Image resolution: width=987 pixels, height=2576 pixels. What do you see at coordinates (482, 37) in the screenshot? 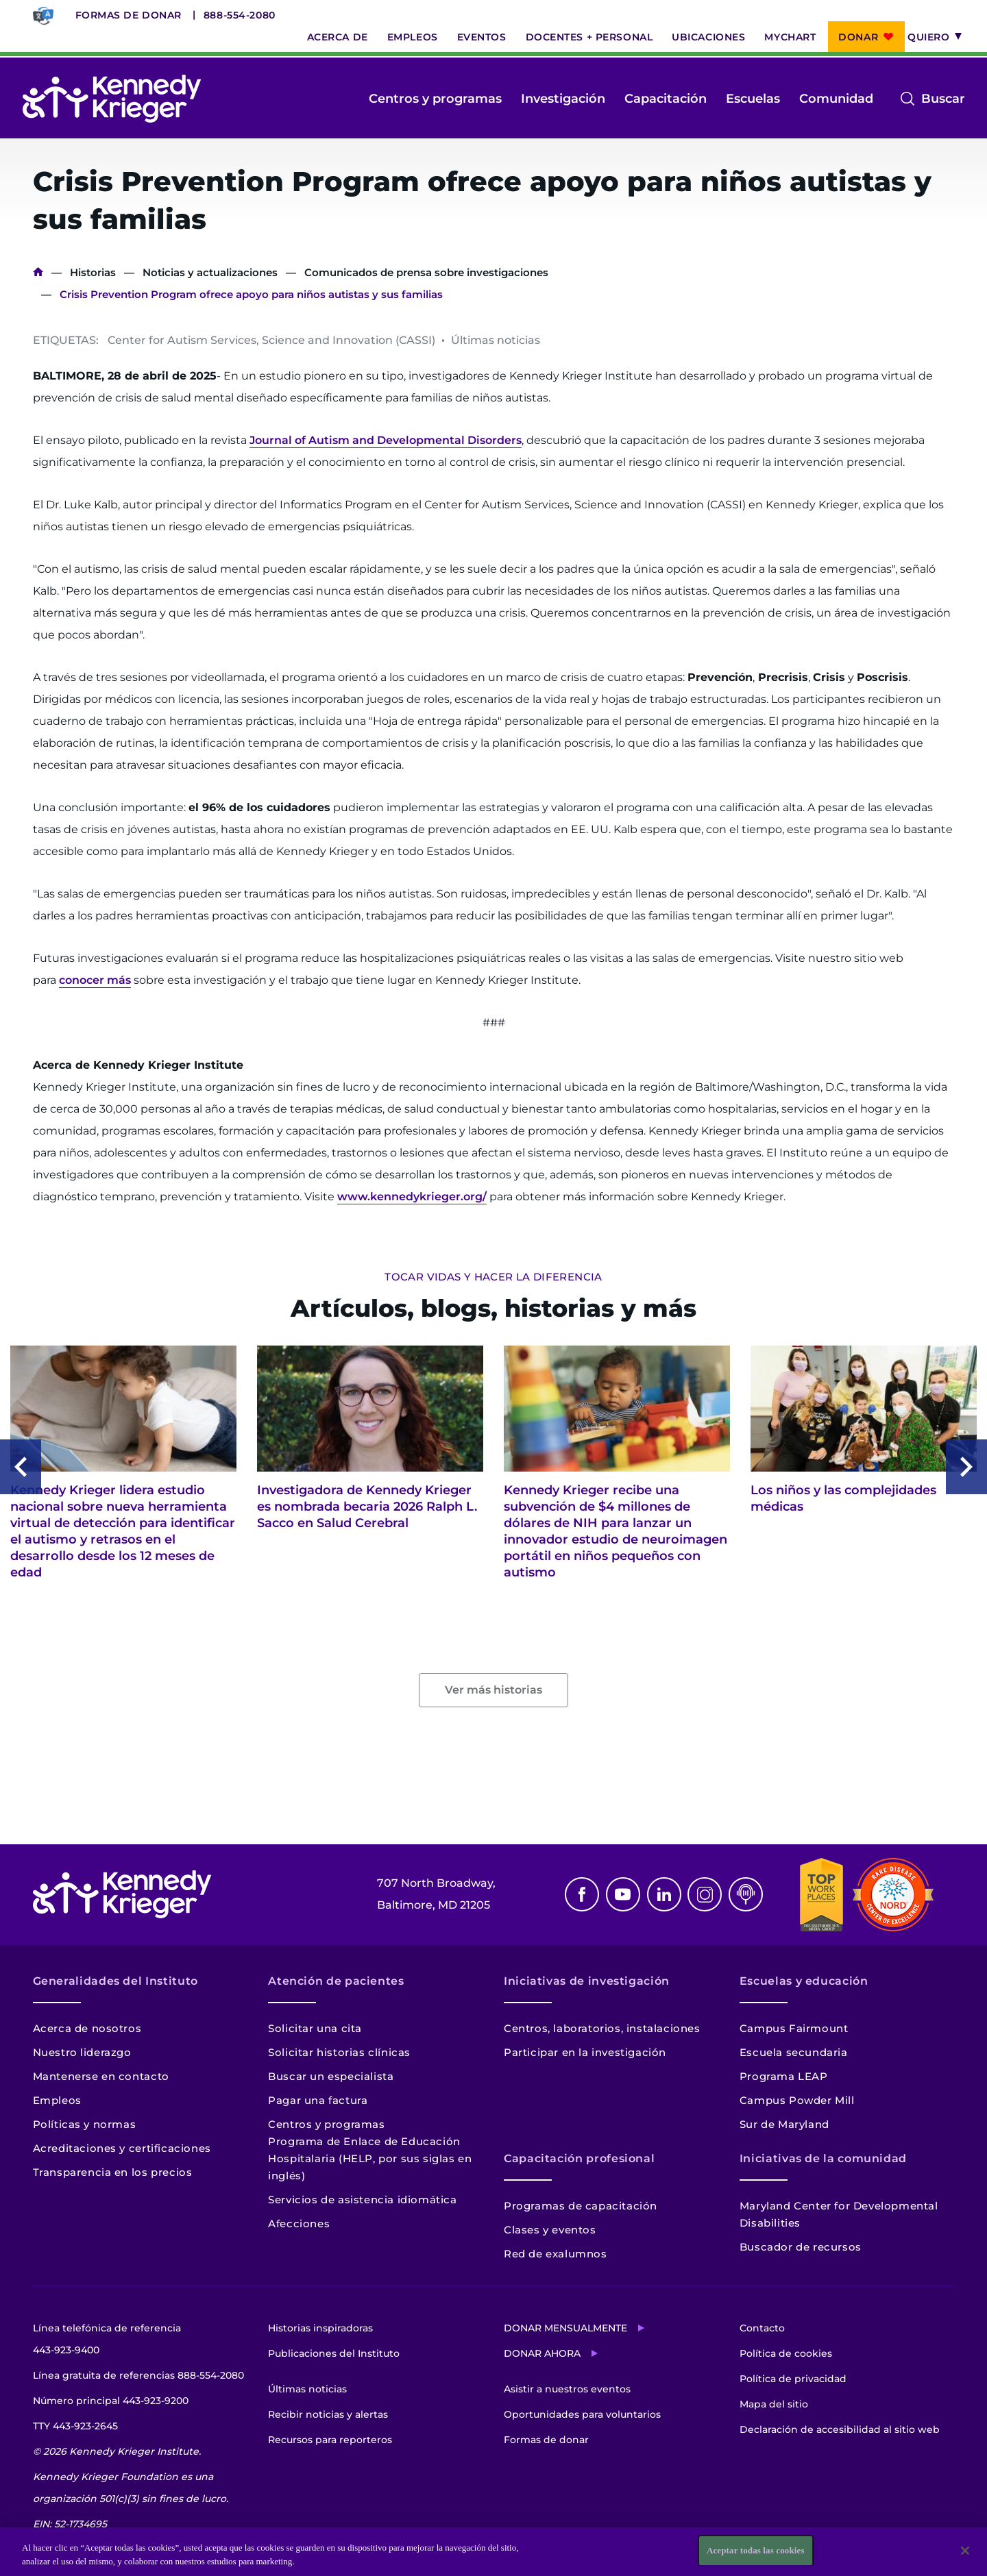
I see `Eventos` at bounding box center [482, 37].